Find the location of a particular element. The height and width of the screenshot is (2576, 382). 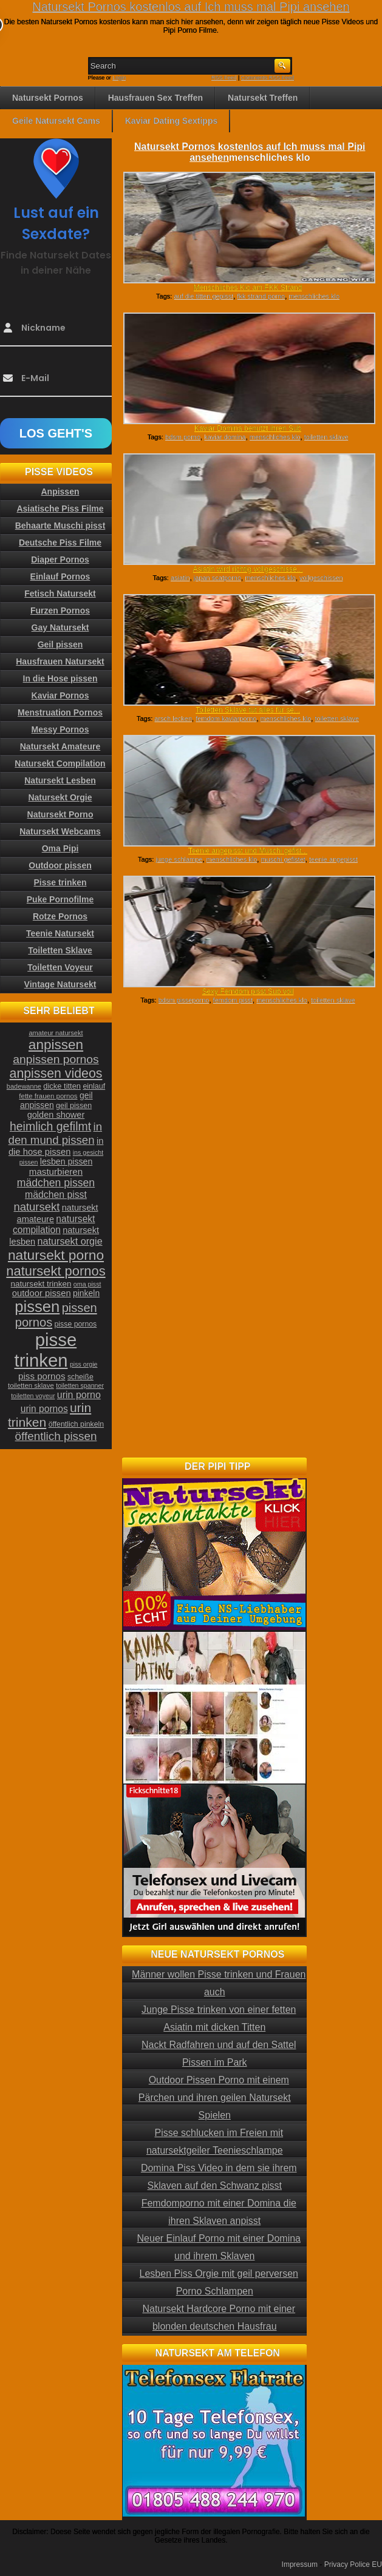

RSS Feed is located at coordinates (224, 78).